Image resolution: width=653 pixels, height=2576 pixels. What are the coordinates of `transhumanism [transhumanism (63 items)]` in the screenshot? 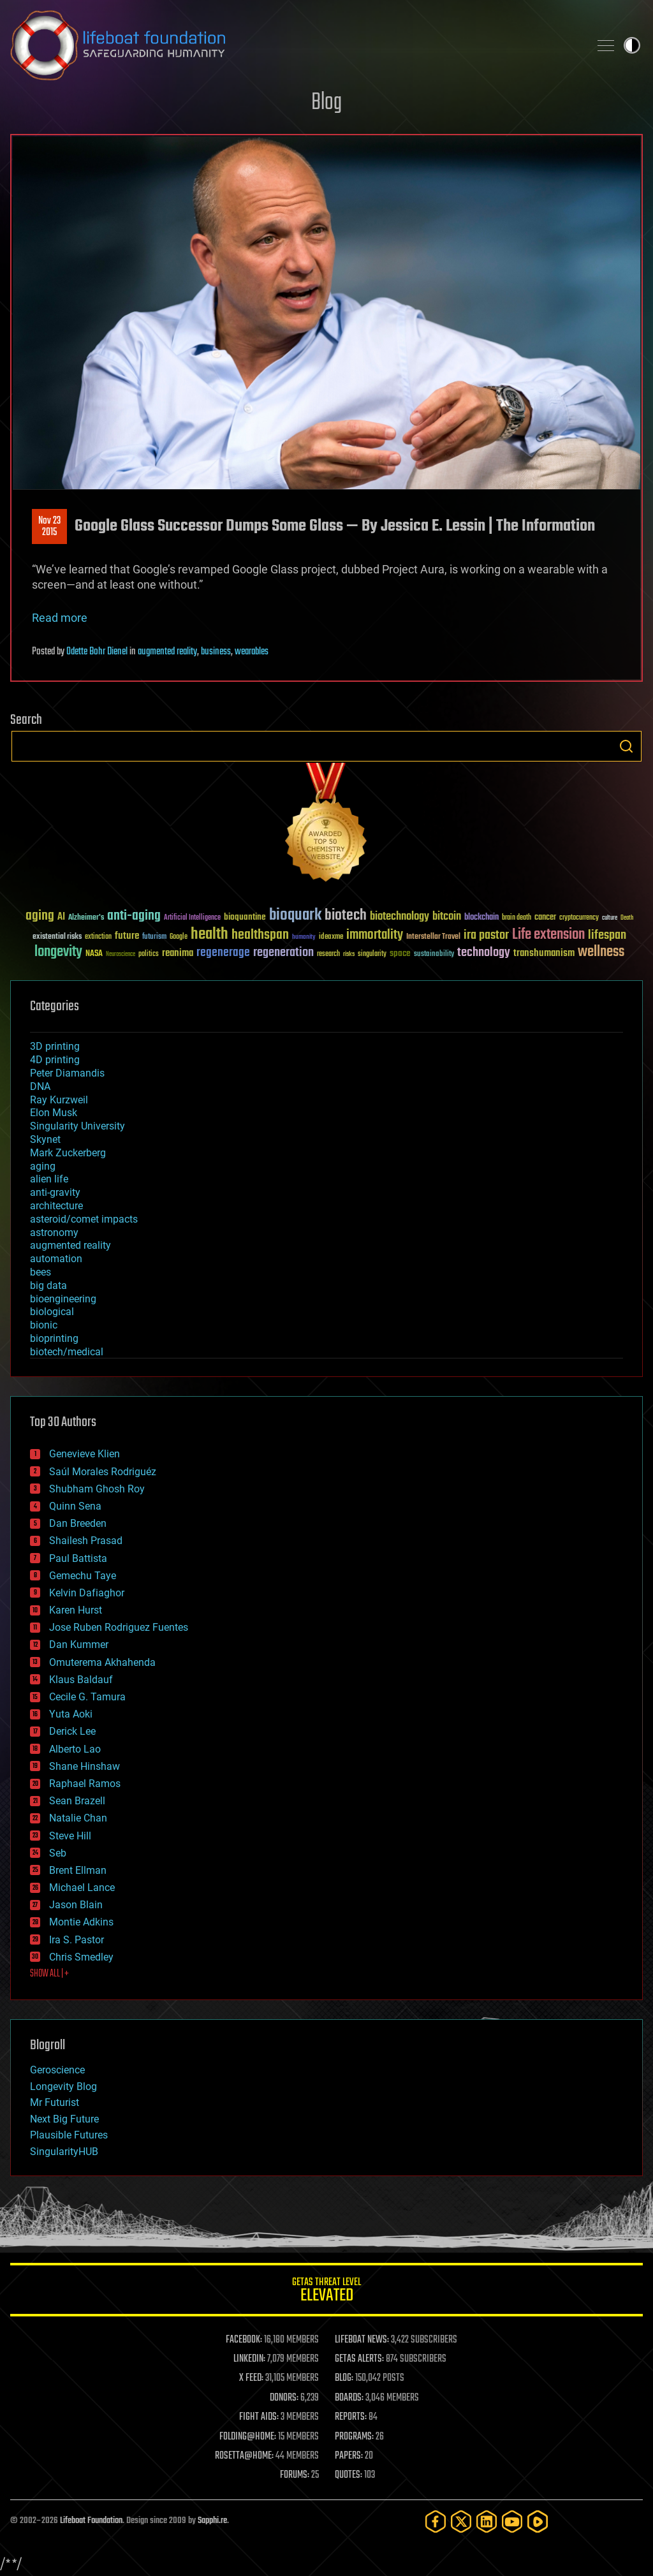 It's located at (544, 953).